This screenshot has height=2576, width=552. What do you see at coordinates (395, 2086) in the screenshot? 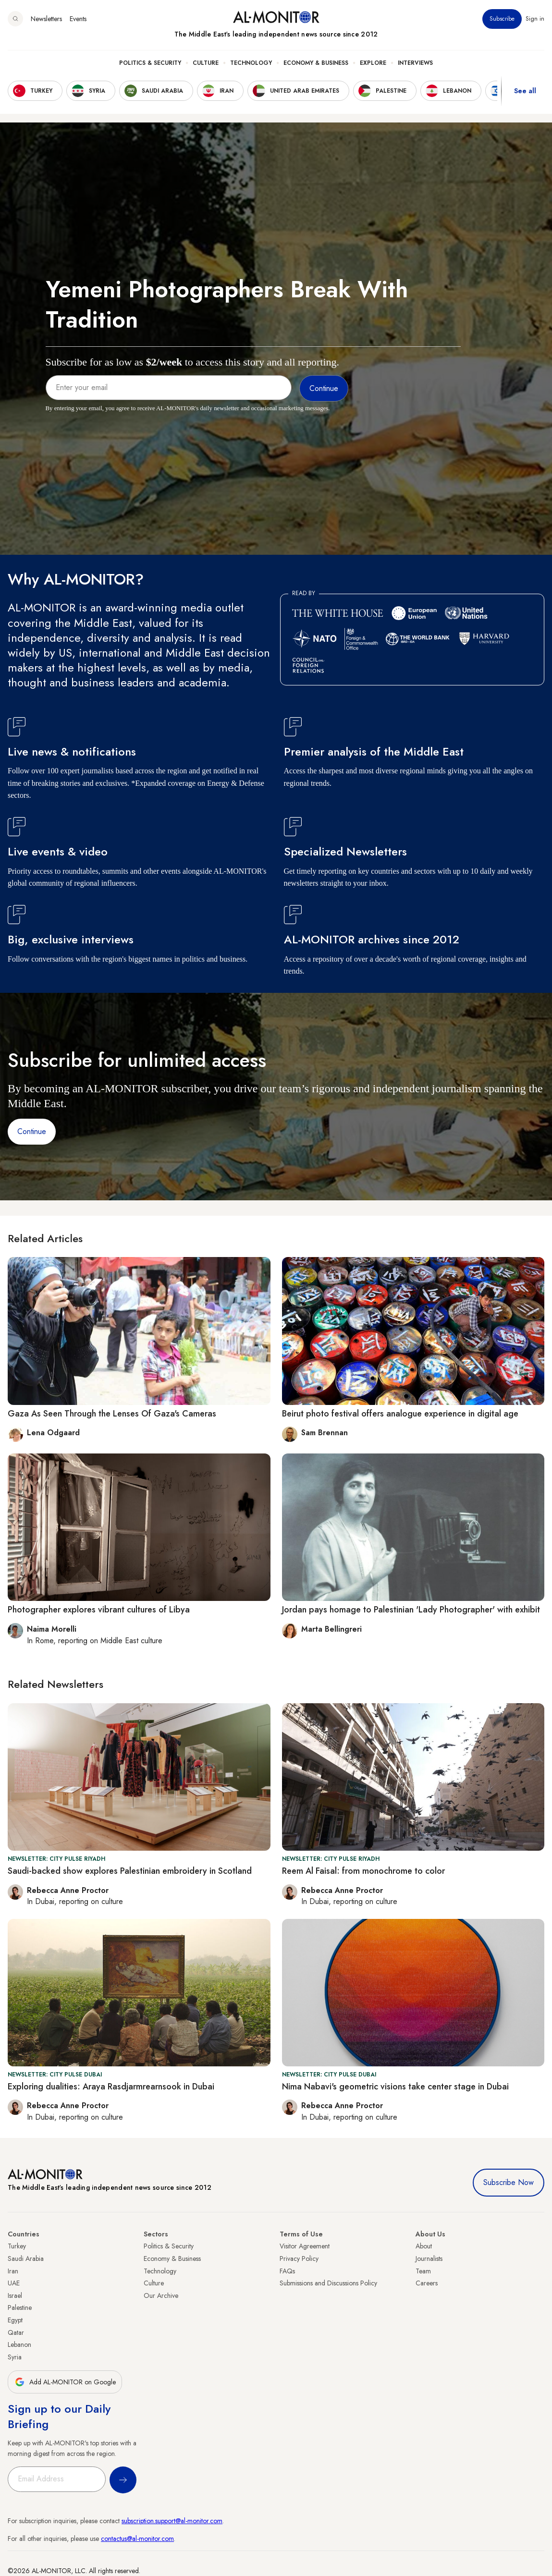
I see `Nima Nabavi's geometric visions take center stage in Dubai` at bounding box center [395, 2086].